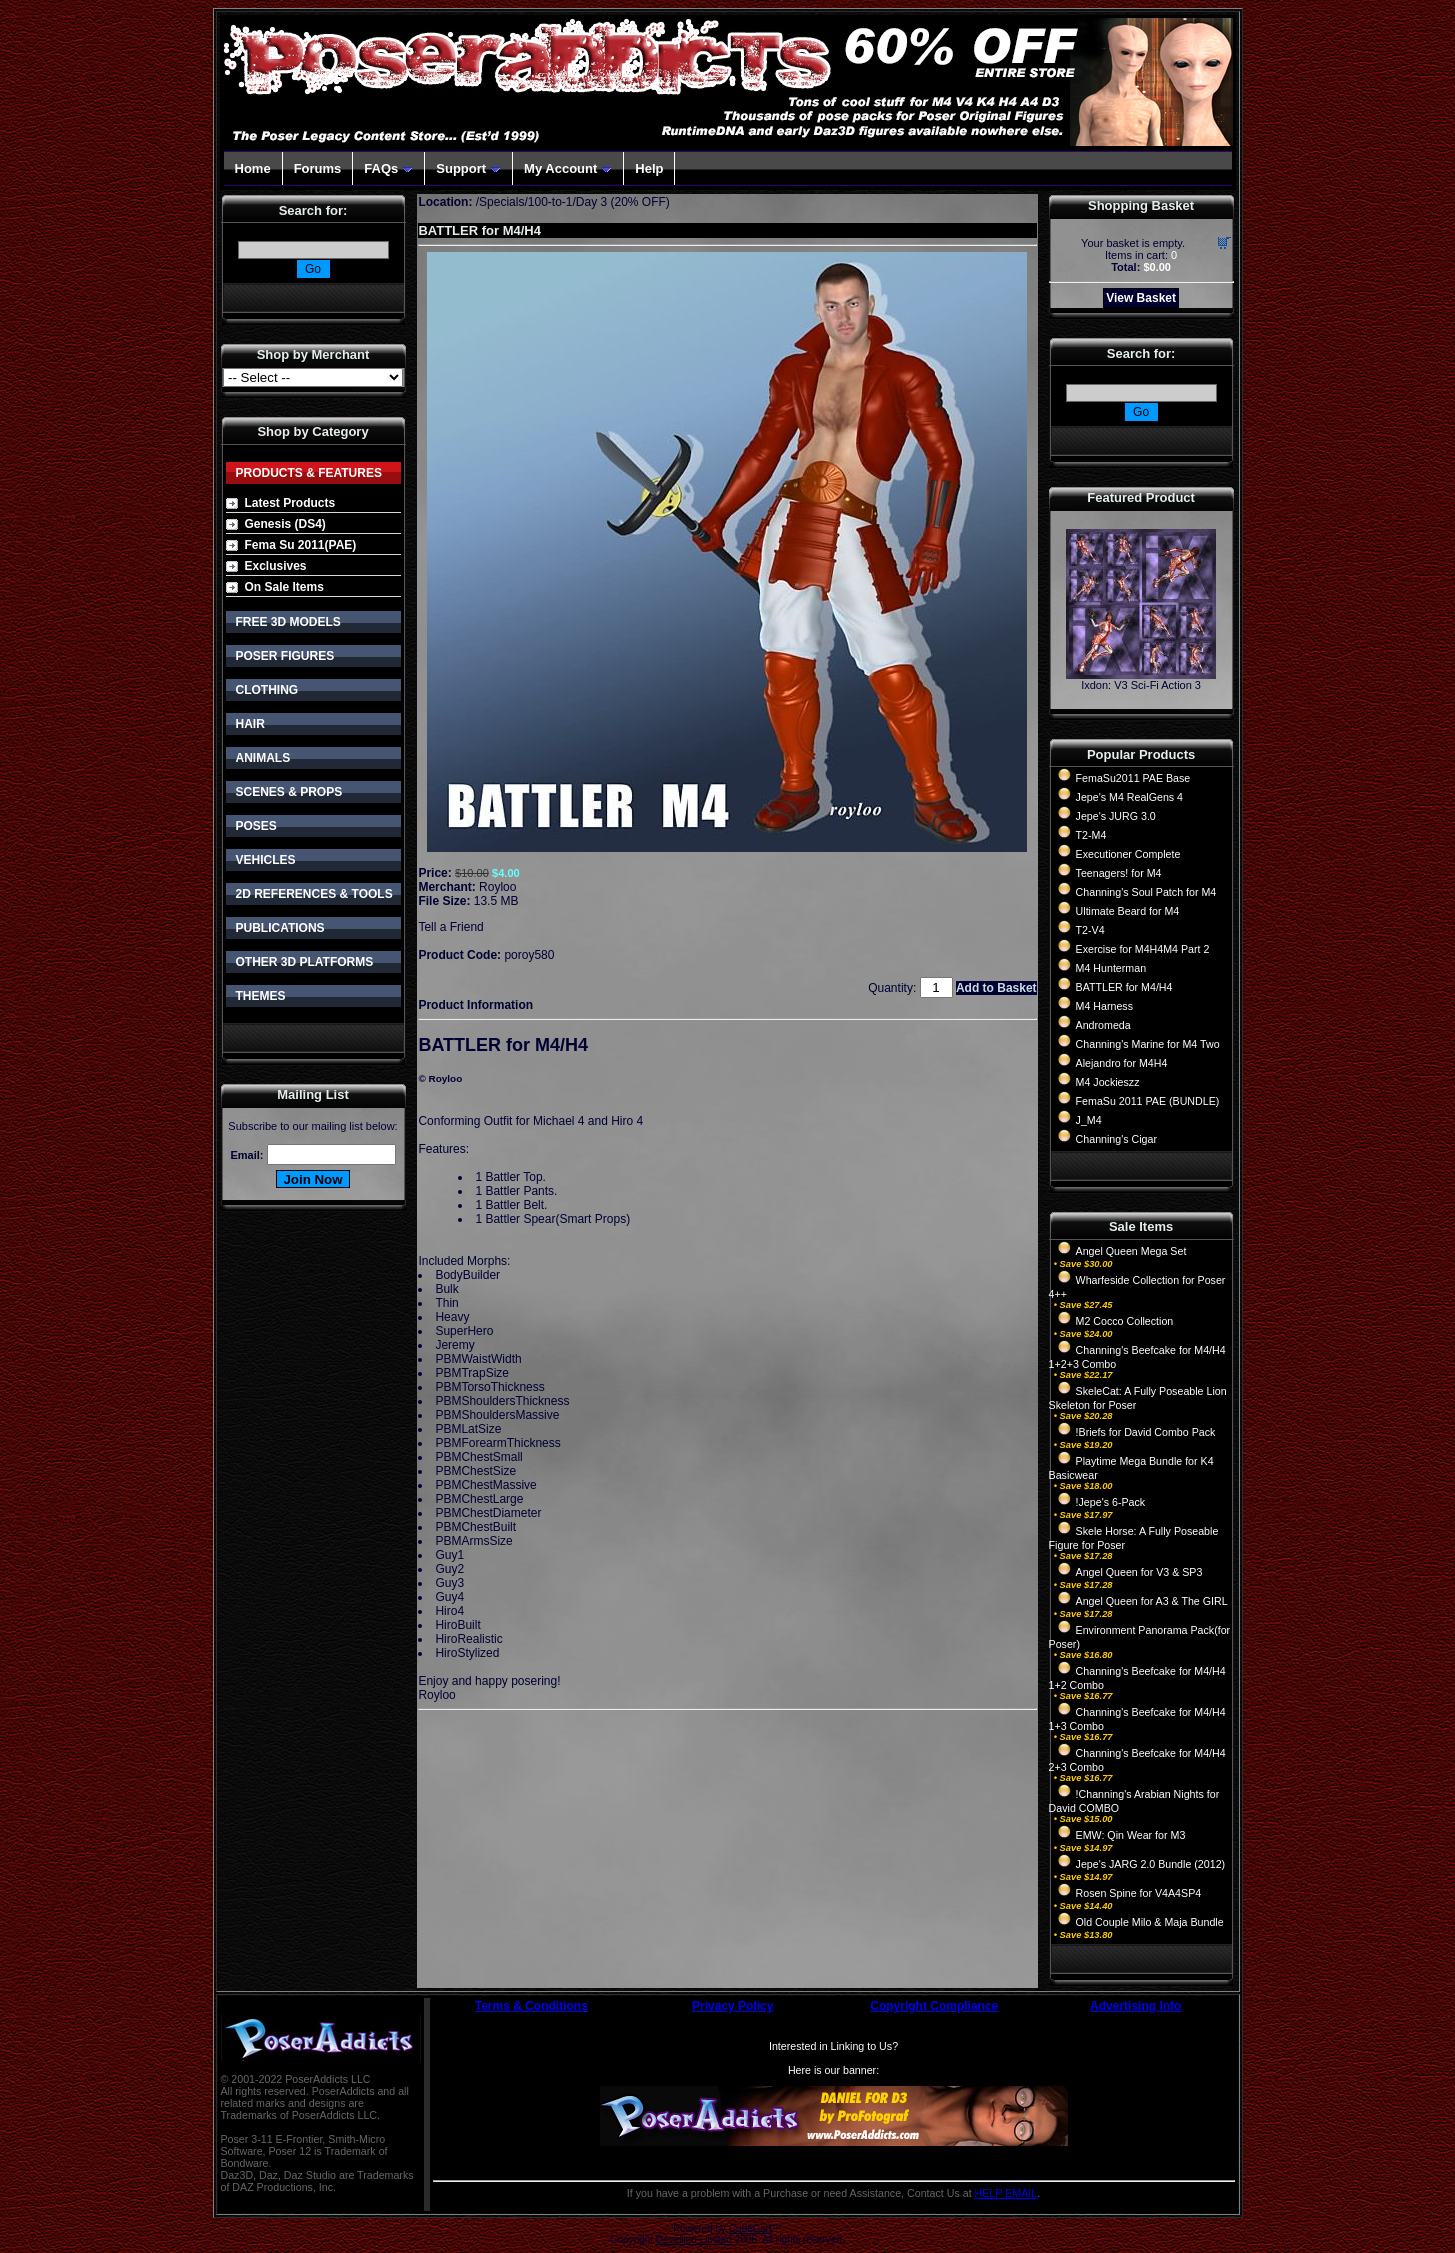 The image size is (1455, 2253). I want to click on HELP EMAIL, so click(1006, 2193).